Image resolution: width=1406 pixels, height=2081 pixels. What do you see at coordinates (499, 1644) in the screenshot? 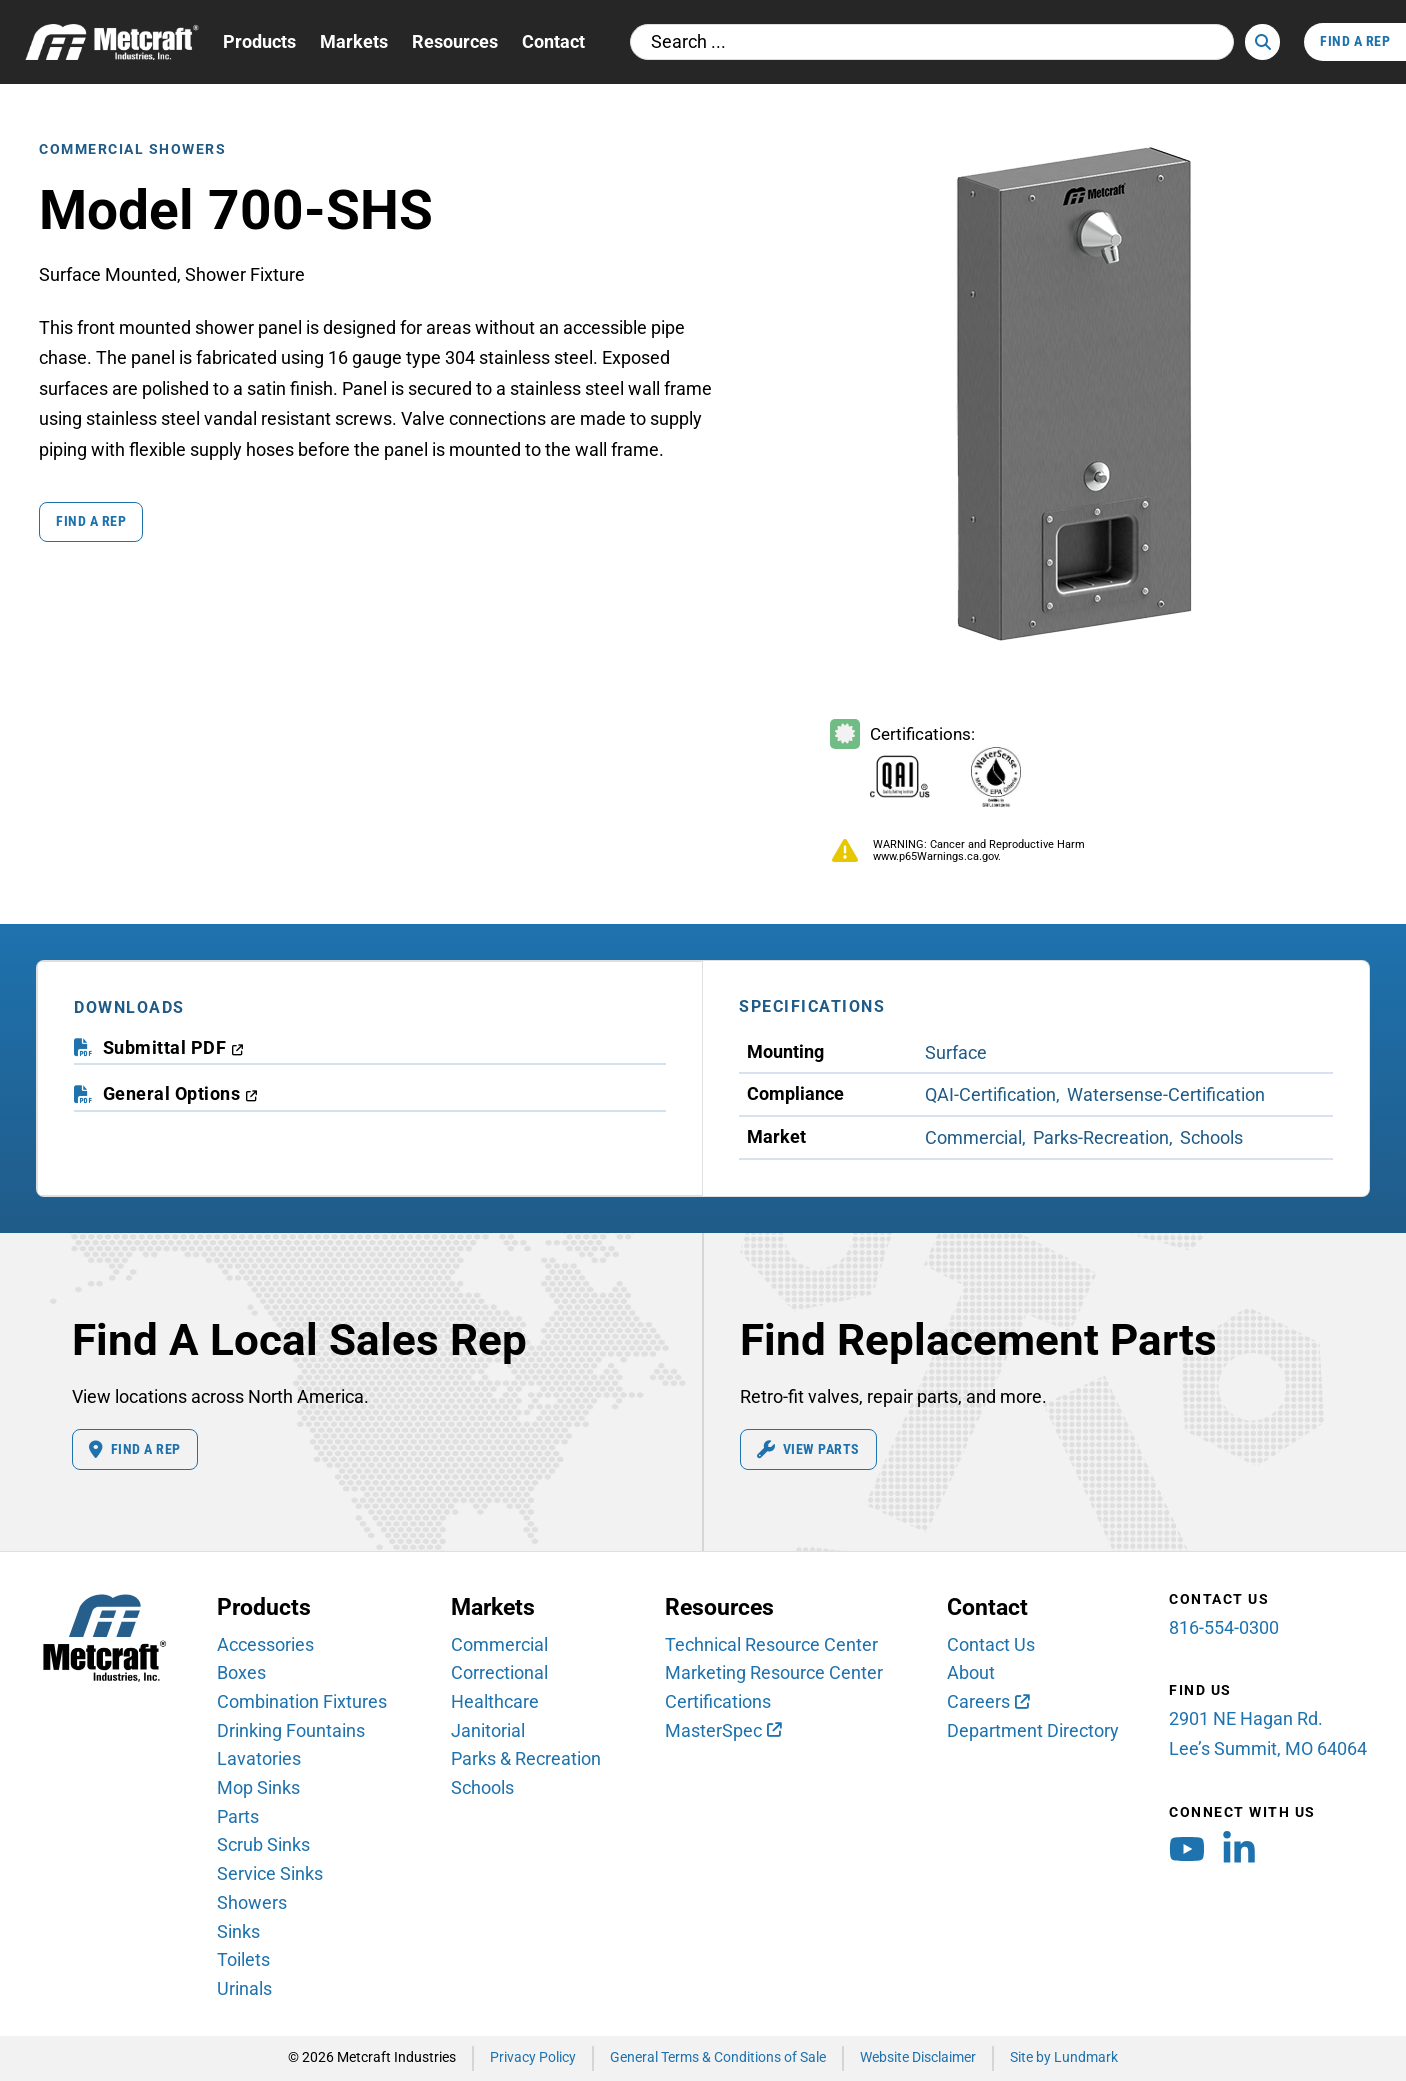
I see `Commercial` at bounding box center [499, 1644].